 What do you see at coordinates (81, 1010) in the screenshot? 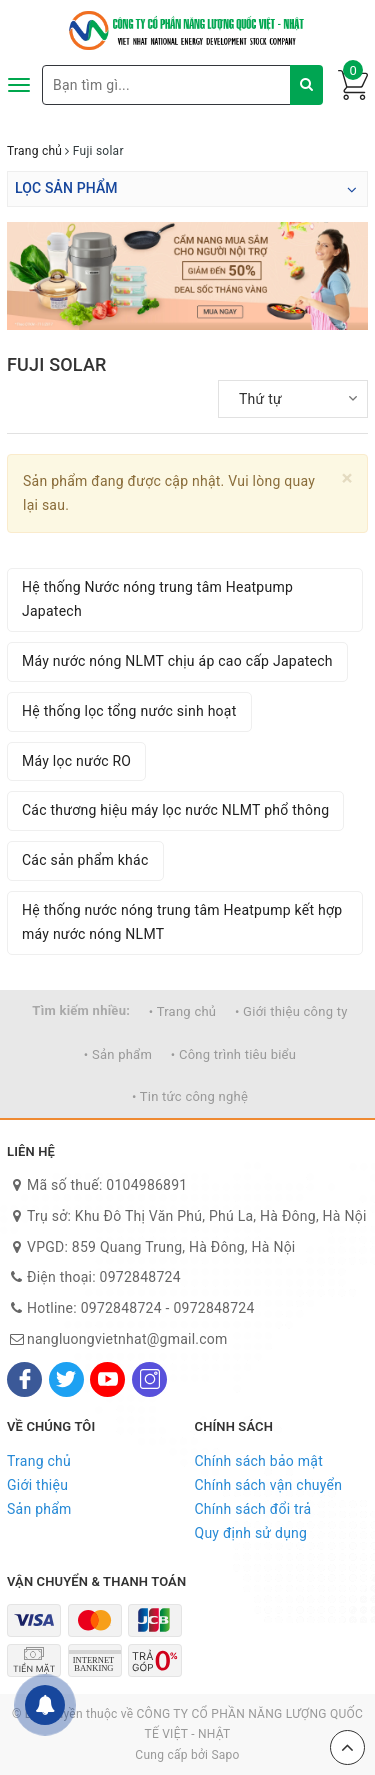
I see `Tìm kiếm nhiều:` at bounding box center [81, 1010].